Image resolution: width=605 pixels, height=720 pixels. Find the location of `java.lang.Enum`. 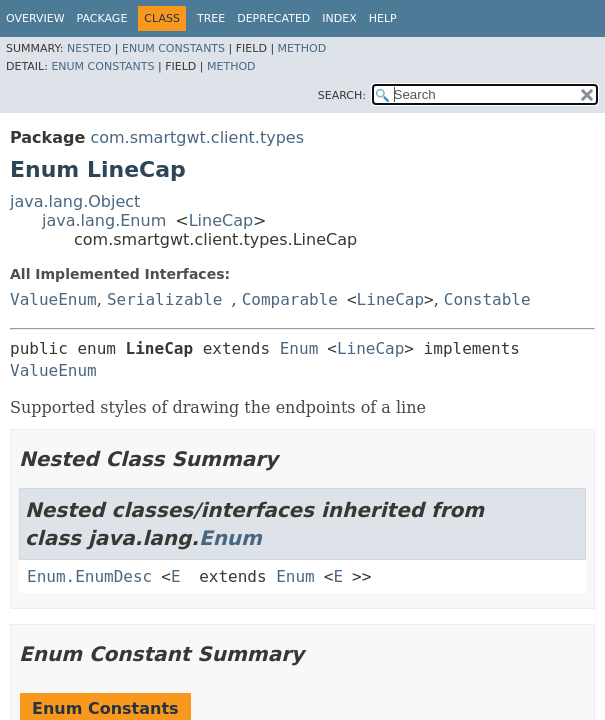

java.lang.Enum is located at coordinates (104, 220).